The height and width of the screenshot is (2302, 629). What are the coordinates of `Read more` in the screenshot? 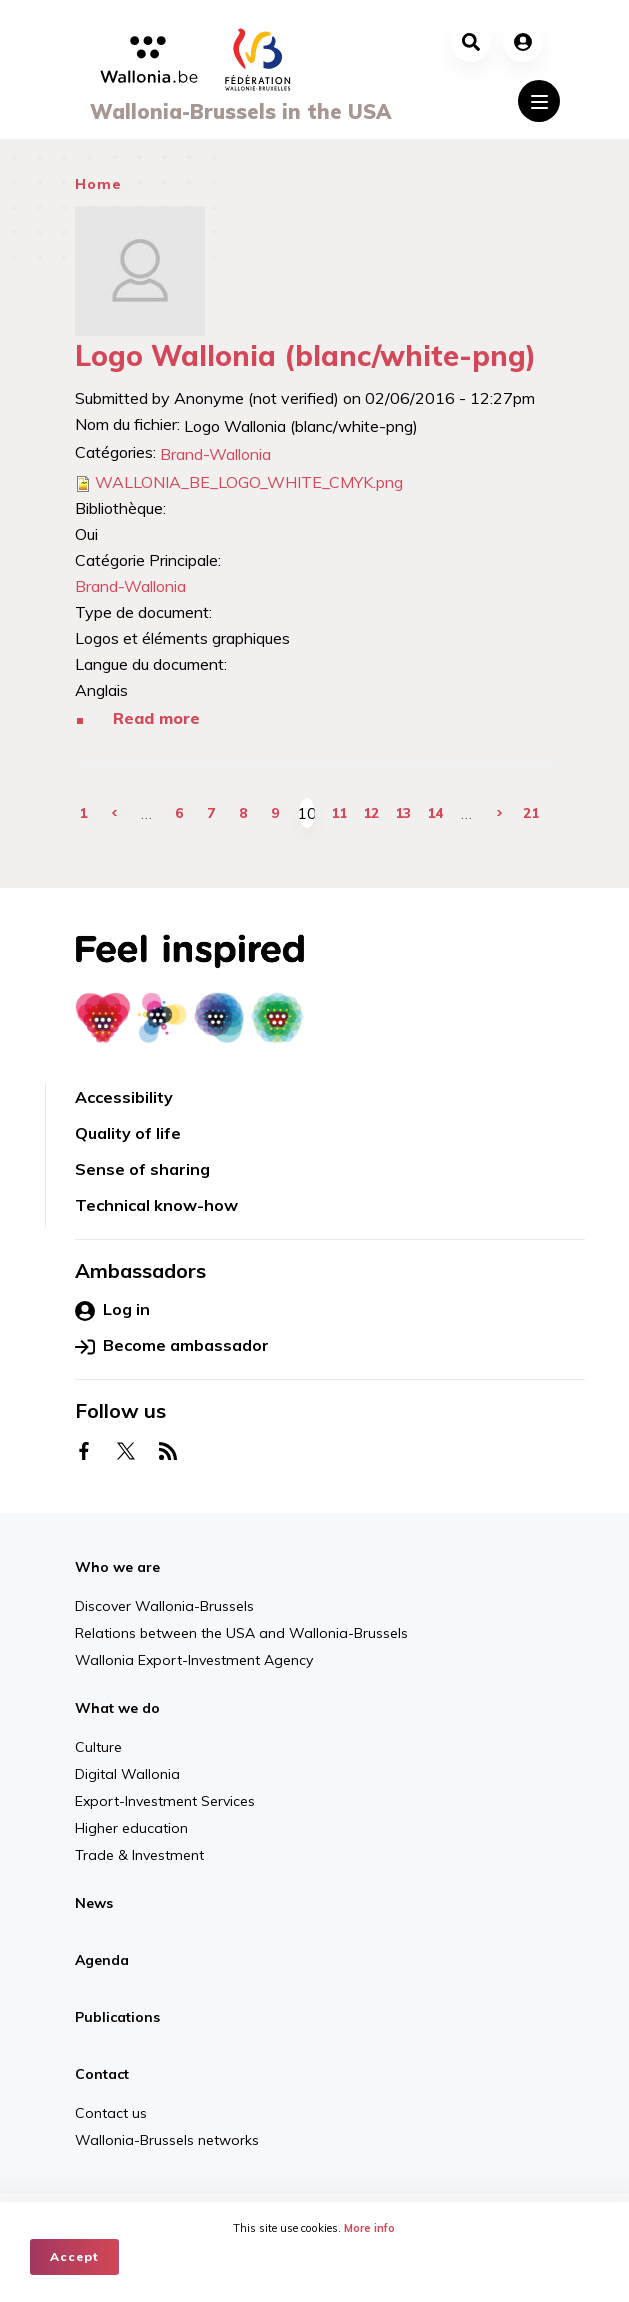 It's located at (156, 718).